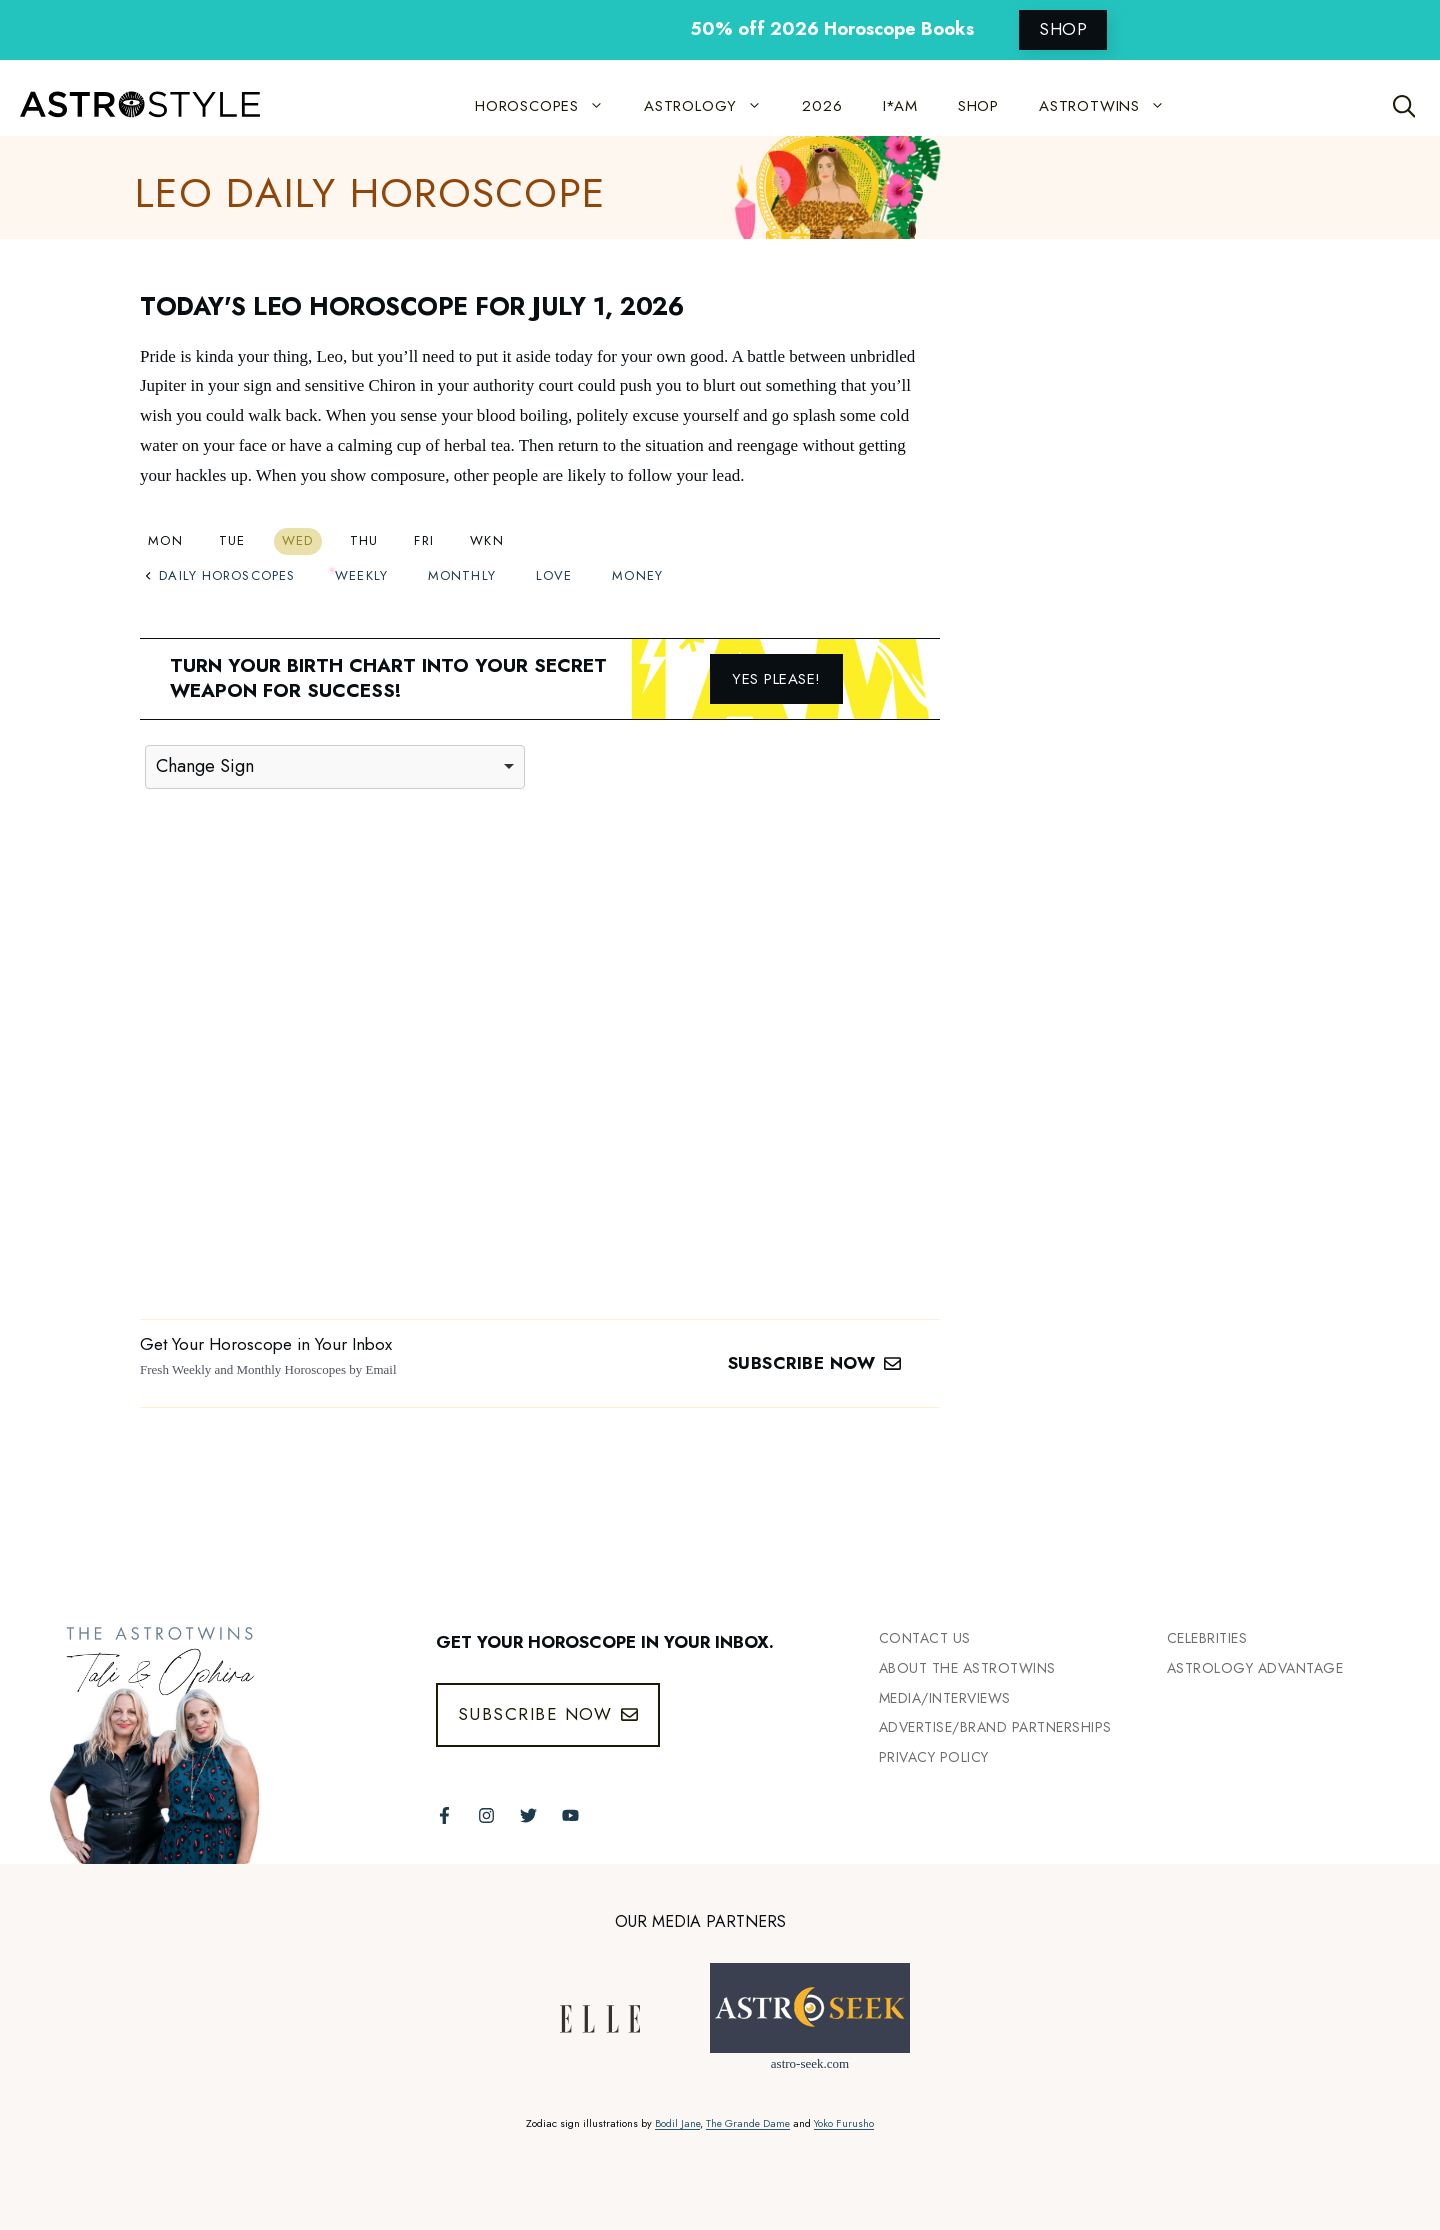 The image size is (1440, 2230). What do you see at coordinates (554, 575) in the screenshot?
I see `Love` at bounding box center [554, 575].